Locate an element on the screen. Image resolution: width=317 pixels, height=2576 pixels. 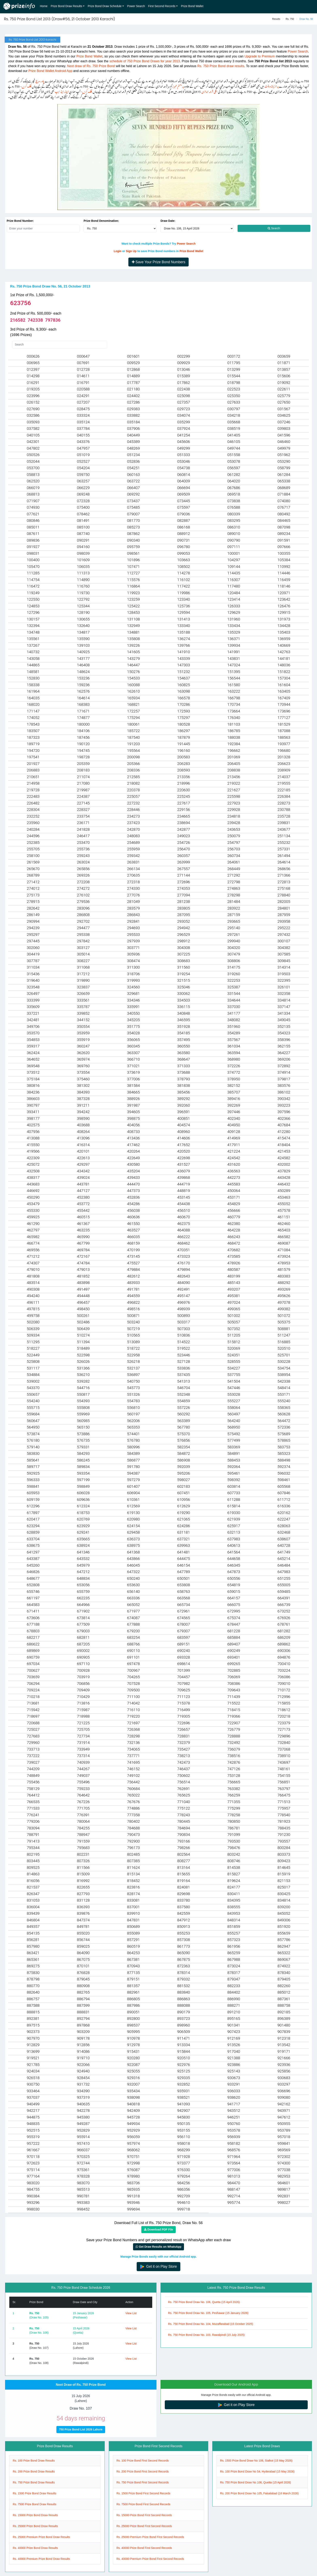
Rs. 750 Prize Bond Draw No. 105, Peshawar (15 January 2026) is located at coordinates (208, 2313).